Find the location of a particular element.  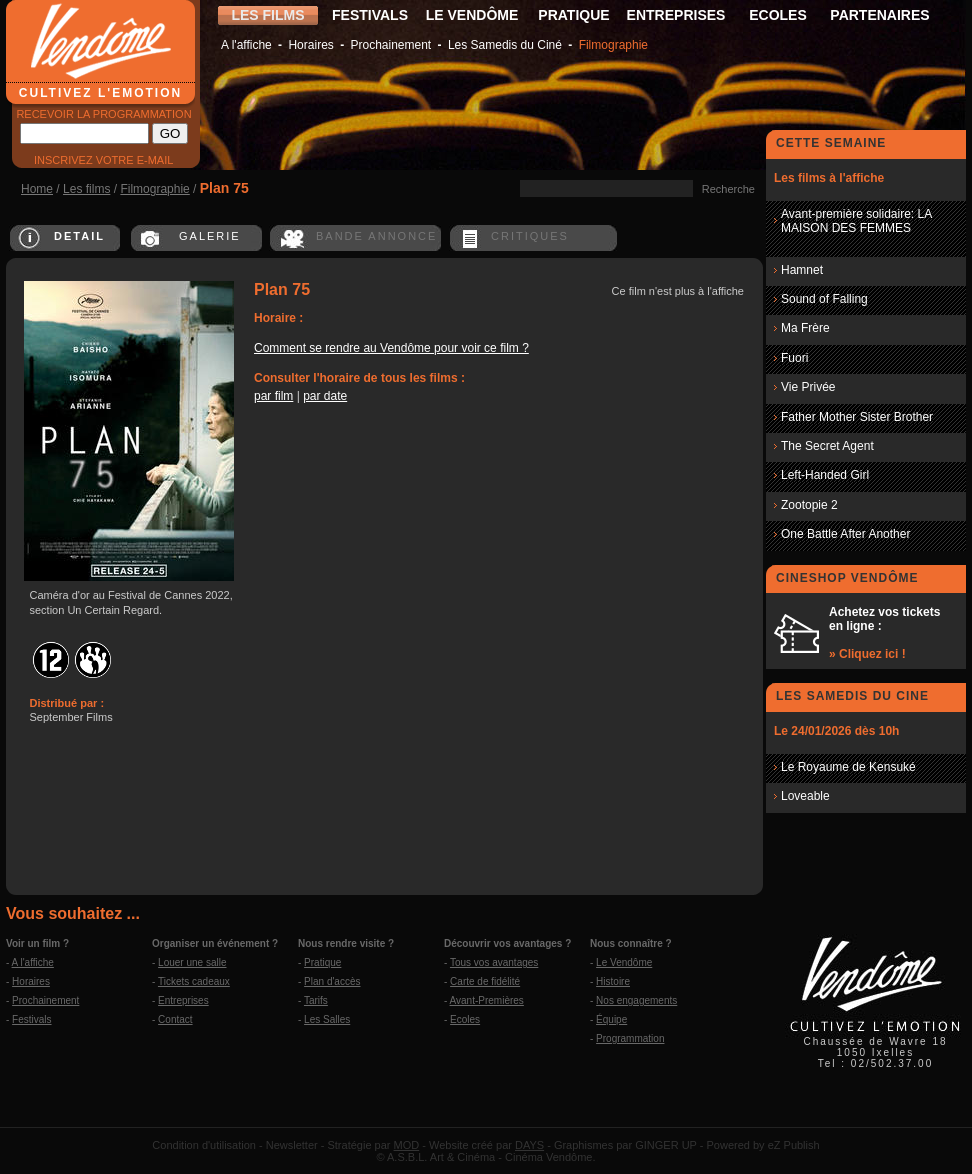

Horaires is located at coordinates (310, 45).